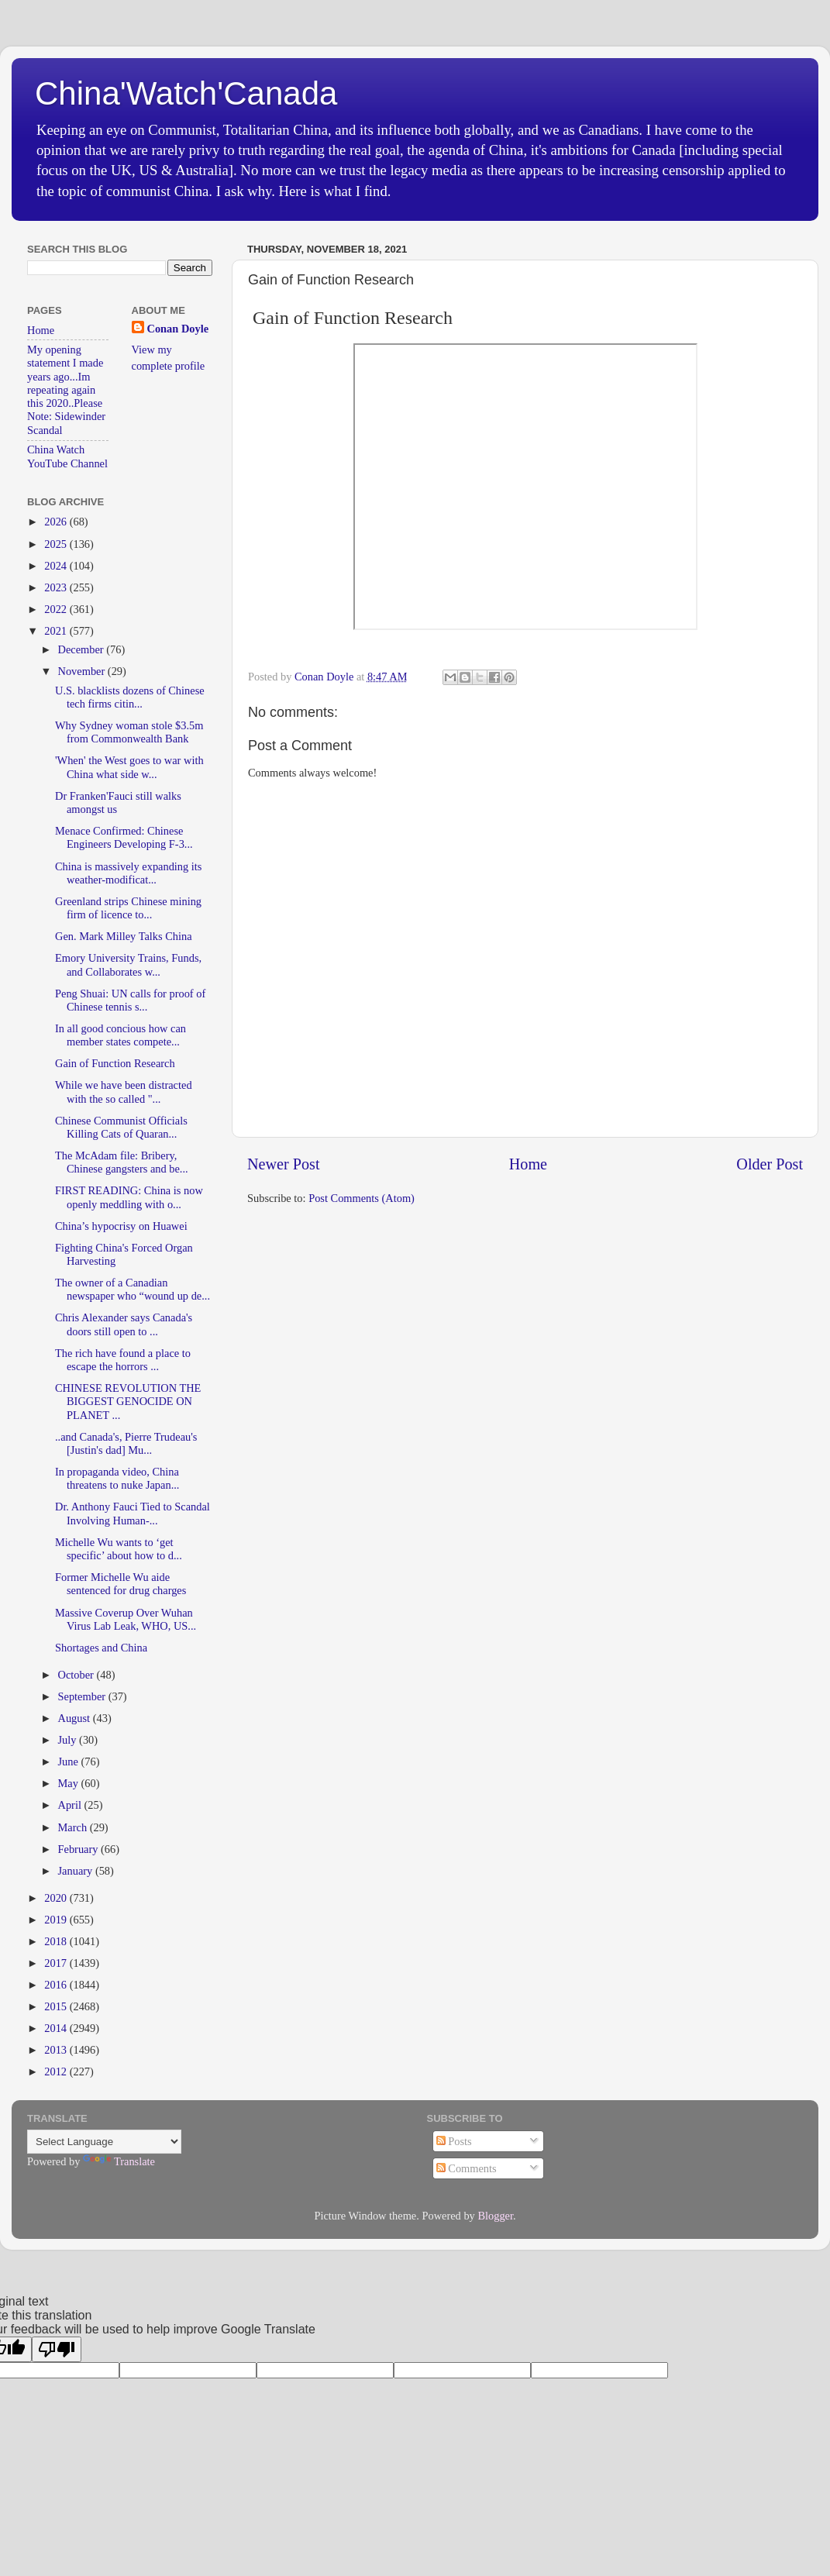 Image resolution: width=830 pixels, height=2576 pixels. I want to click on 2014, so click(56, 2028).